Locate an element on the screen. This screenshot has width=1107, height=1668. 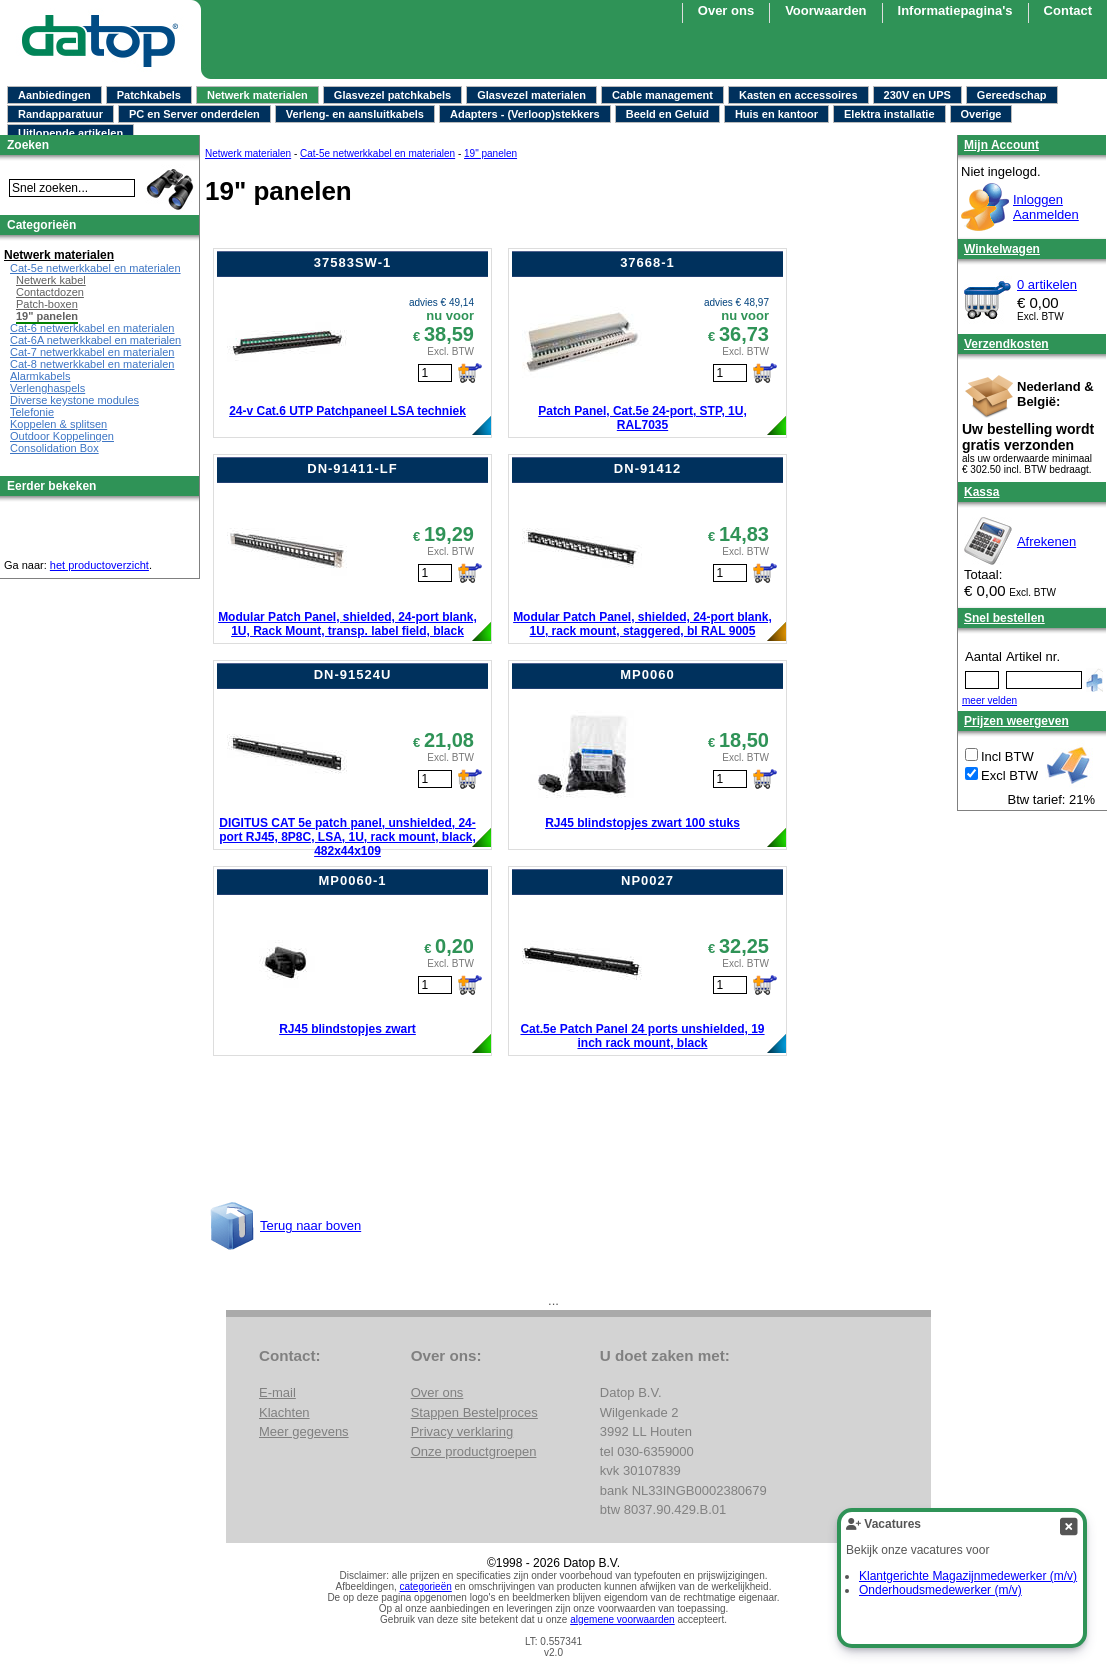
Uitlopende artikelen is located at coordinates (70, 133).